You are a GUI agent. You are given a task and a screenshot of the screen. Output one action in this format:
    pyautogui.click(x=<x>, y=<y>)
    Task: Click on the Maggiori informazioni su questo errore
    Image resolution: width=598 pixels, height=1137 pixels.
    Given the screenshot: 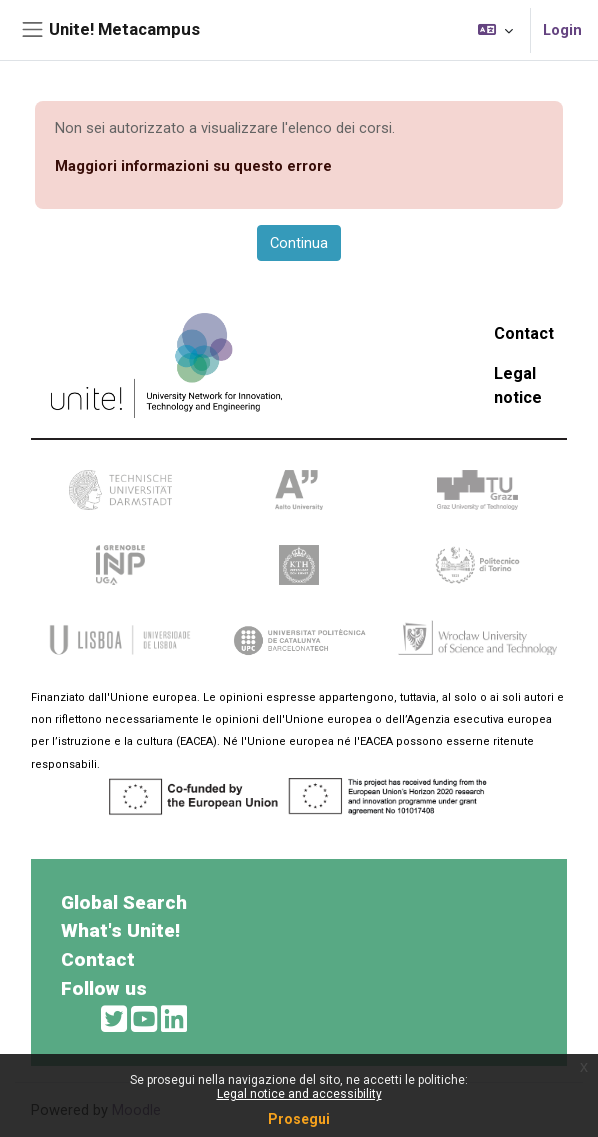 What is the action you would take?
    pyautogui.click(x=193, y=166)
    